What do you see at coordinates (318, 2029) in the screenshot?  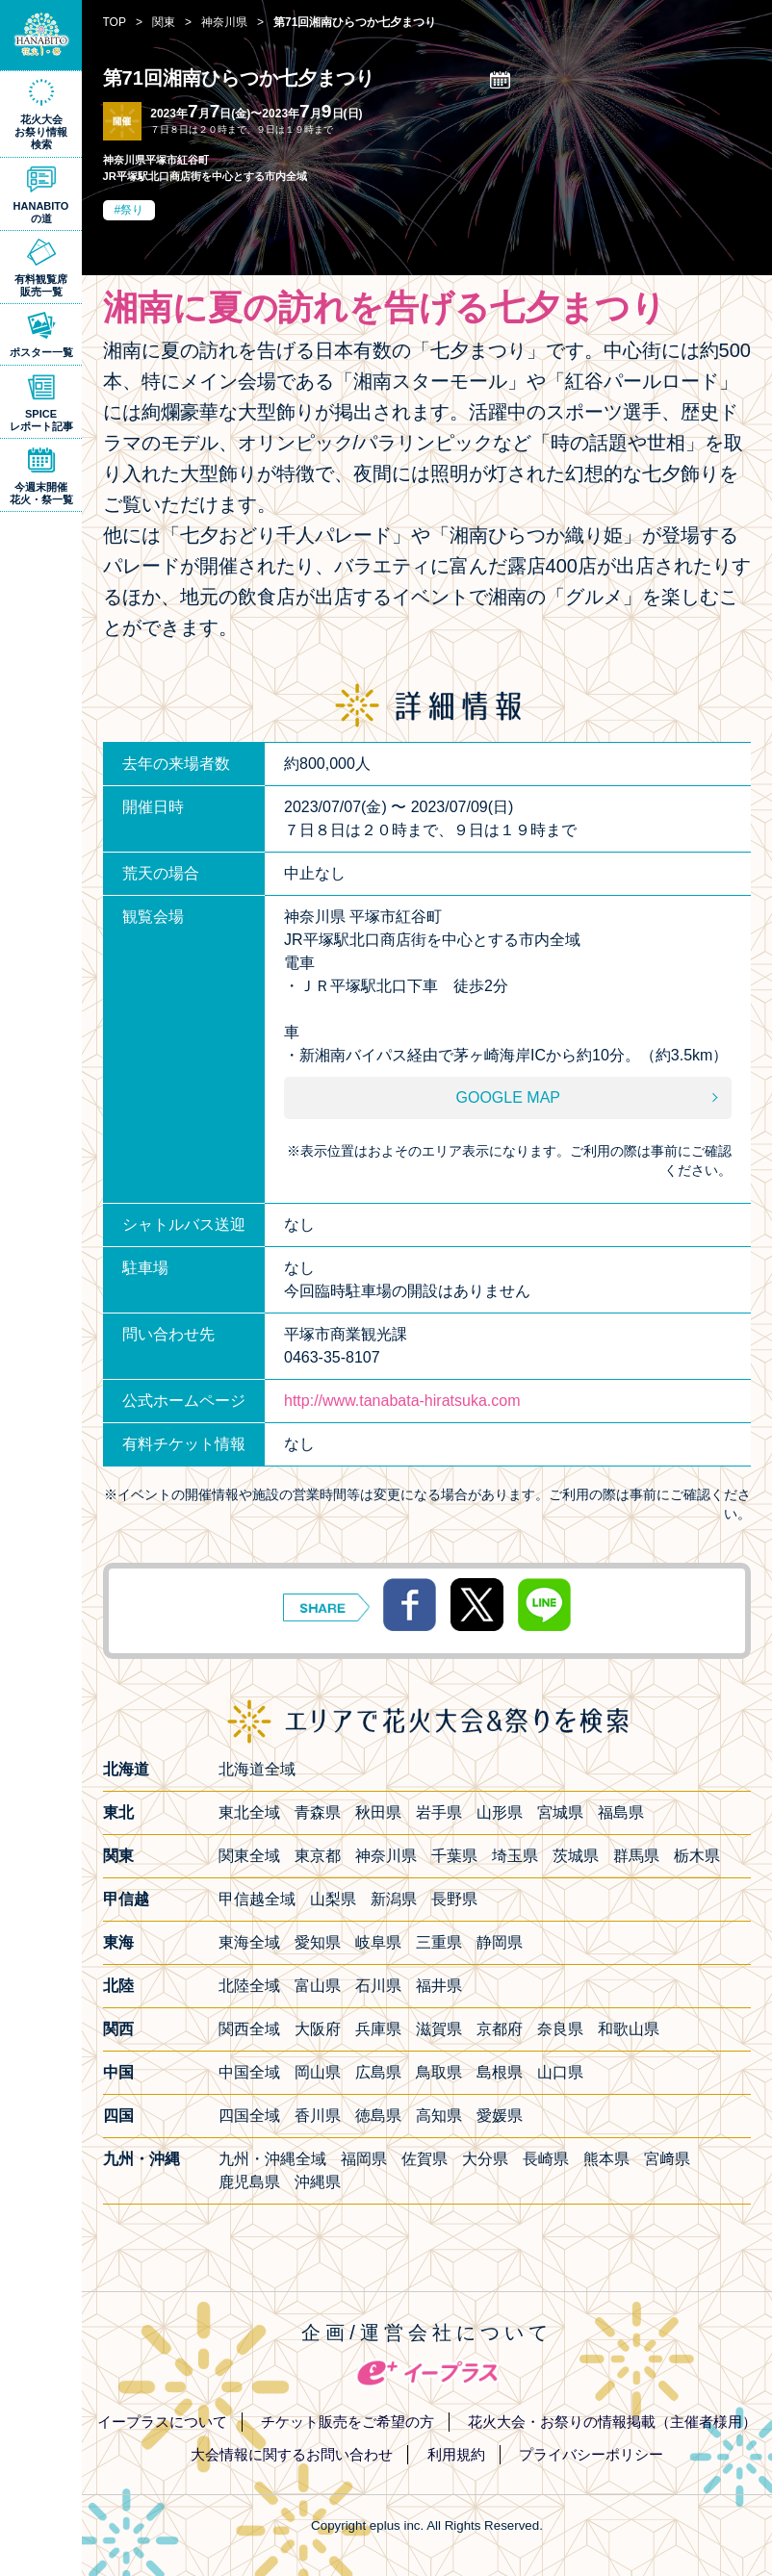 I see `大阪府` at bounding box center [318, 2029].